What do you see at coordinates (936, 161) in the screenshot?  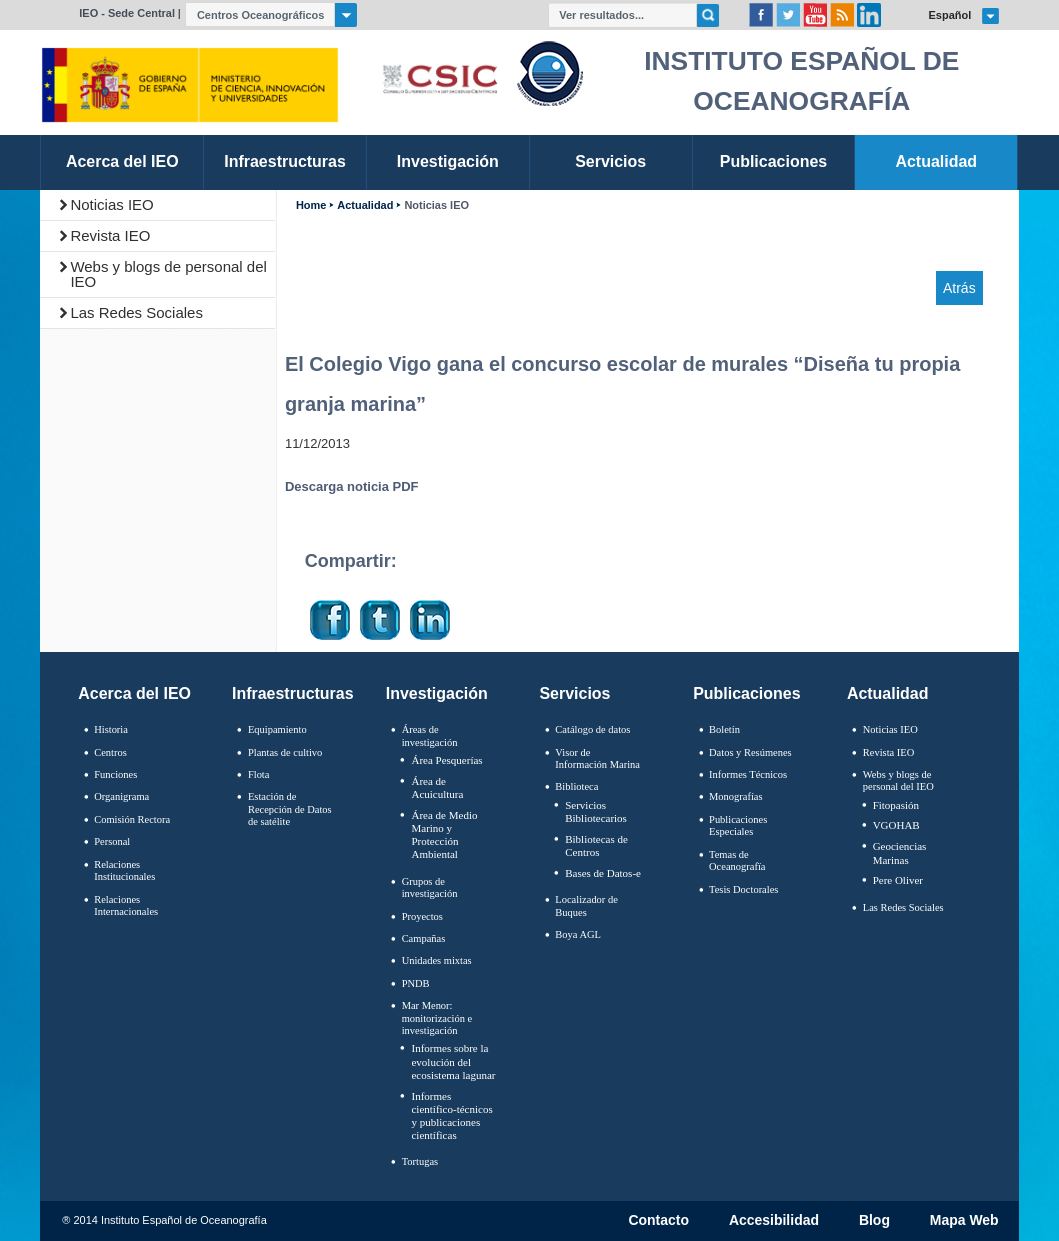 I see `Actualidad [link]` at bounding box center [936, 161].